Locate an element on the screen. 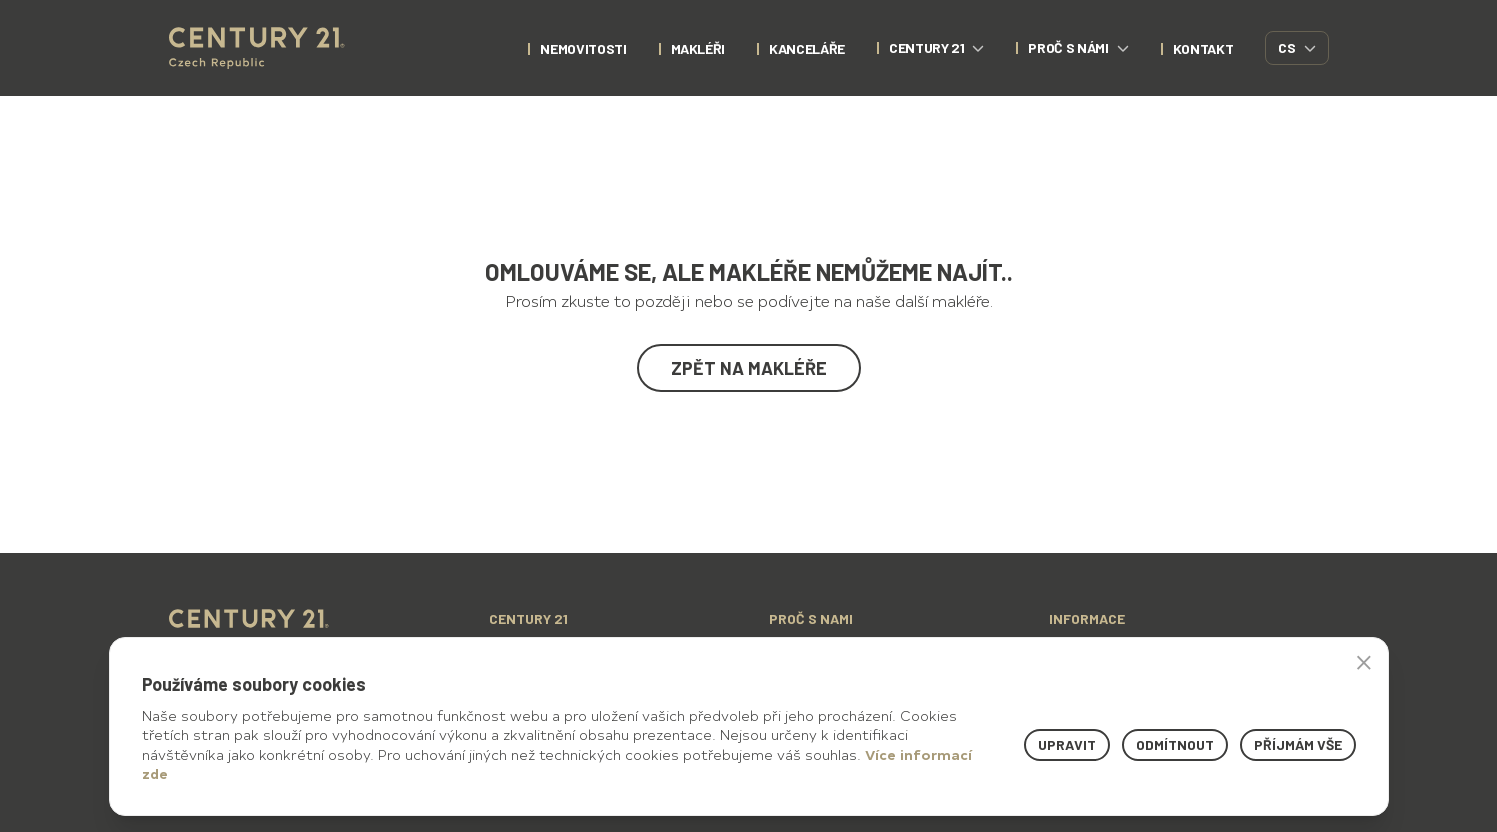 The image size is (1497, 832). Příjmám vše is located at coordinates (1298, 744).